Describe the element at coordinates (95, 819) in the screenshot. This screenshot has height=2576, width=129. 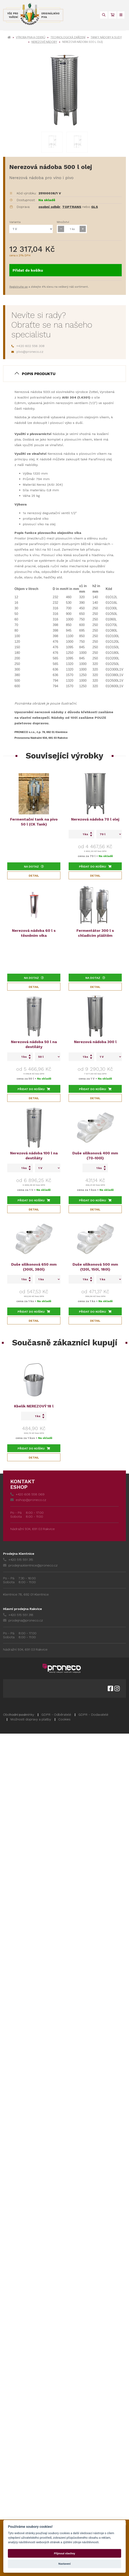
I see `Nerezová nádoba 70 l olej` at that location.